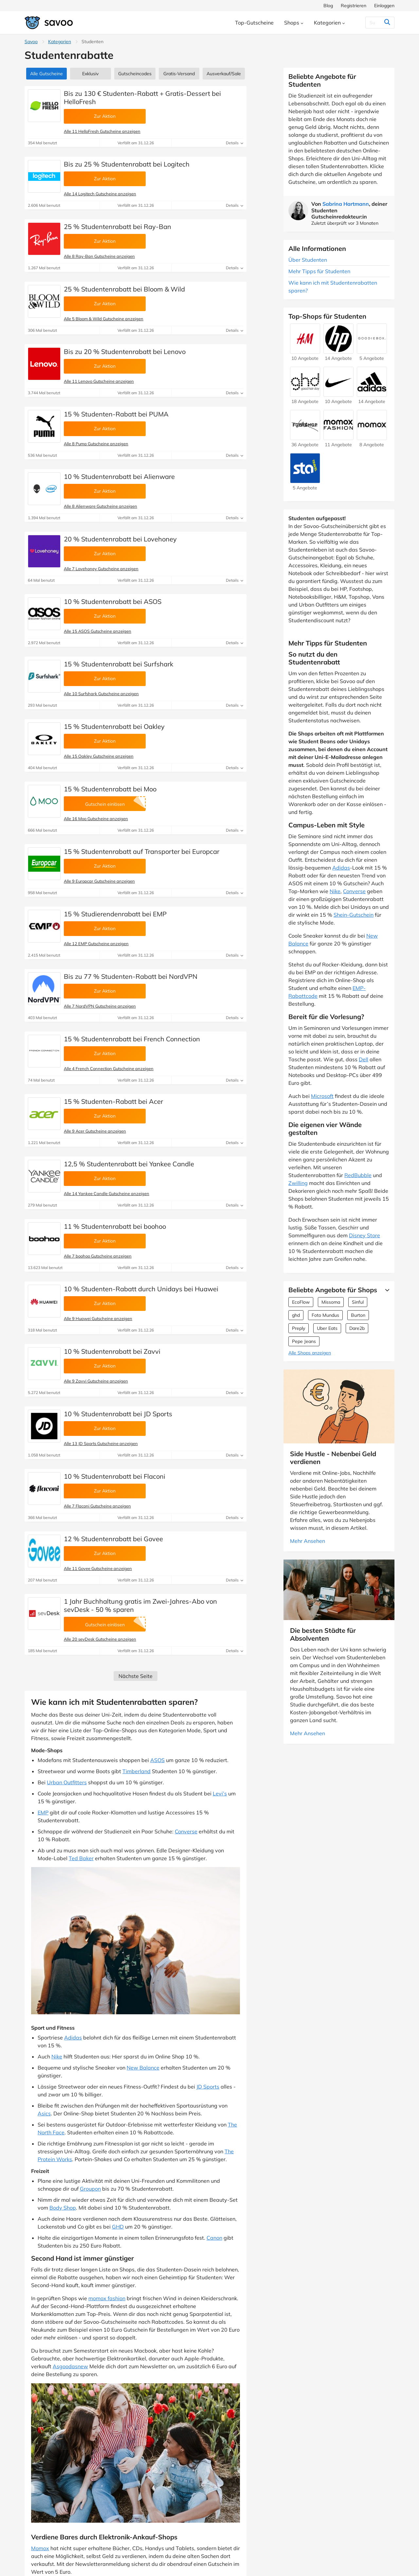 The image size is (419, 2576). What do you see at coordinates (207, 2086) in the screenshot?
I see `JD Sports` at bounding box center [207, 2086].